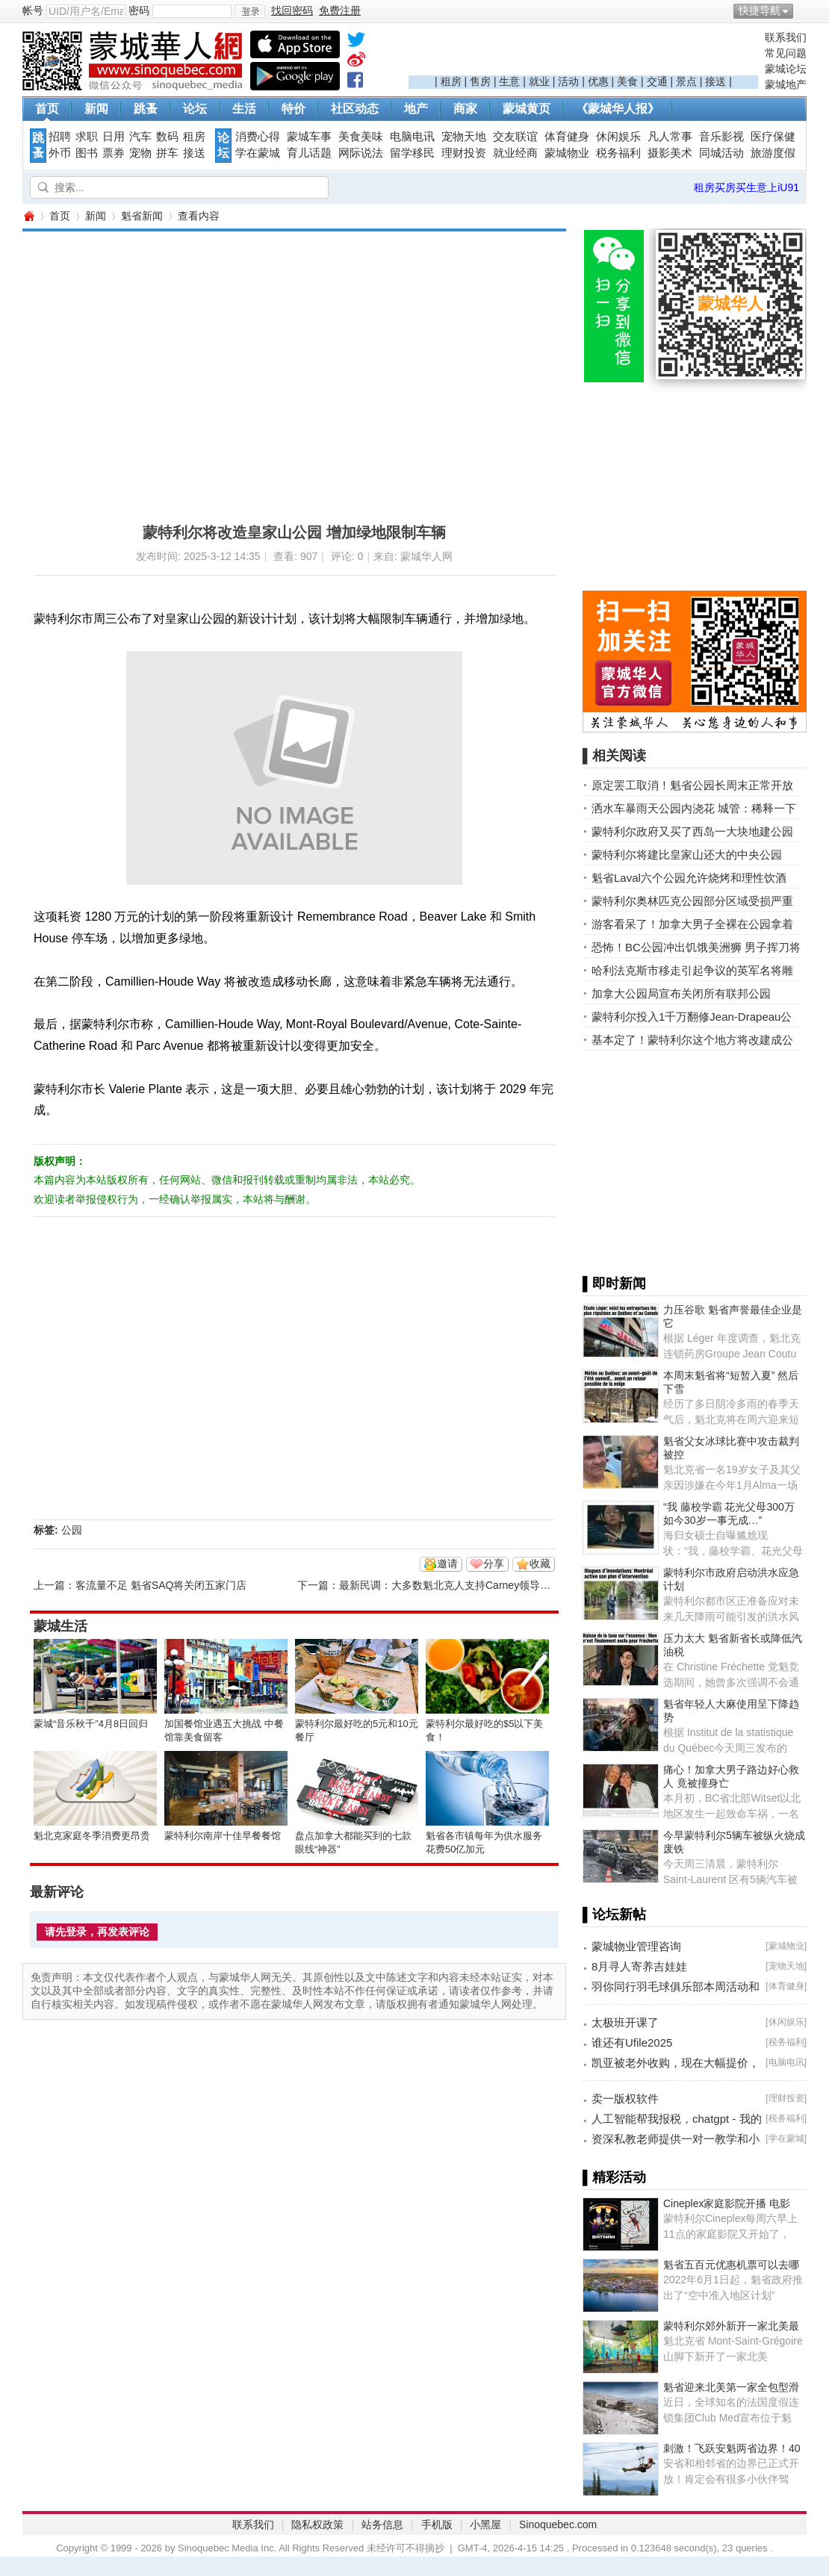 The height and width of the screenshot is (2576, 829). I want to click on 站务信息, so click(382, 2524).